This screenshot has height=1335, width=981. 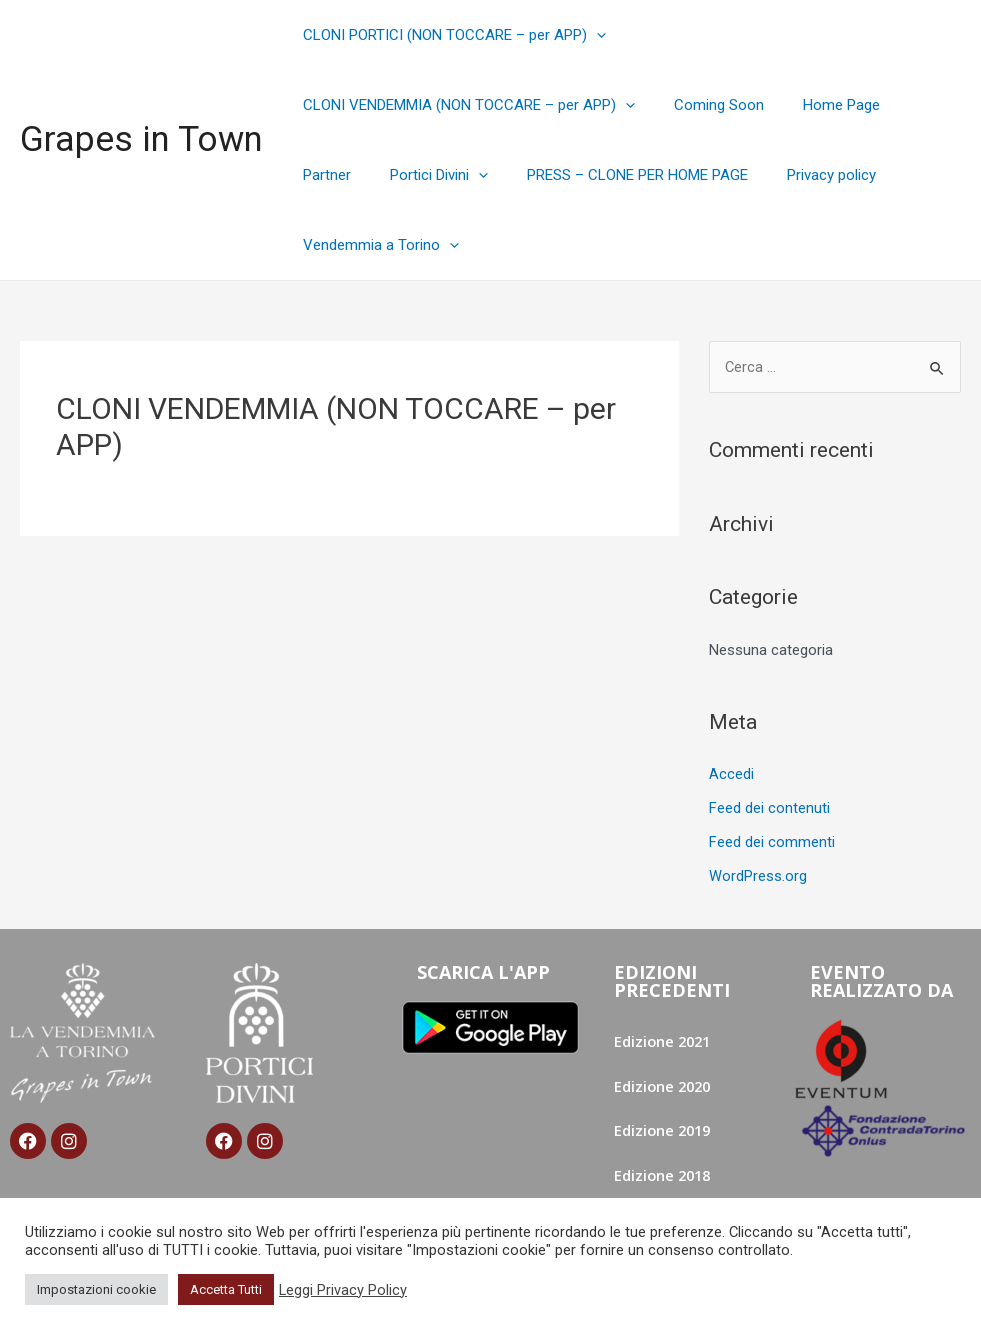 What do you see at coordinates (536, 175) in the screenshot?
I see `PRESS – CLONE PER HOME PAGE` at bounding box center [536, 175].